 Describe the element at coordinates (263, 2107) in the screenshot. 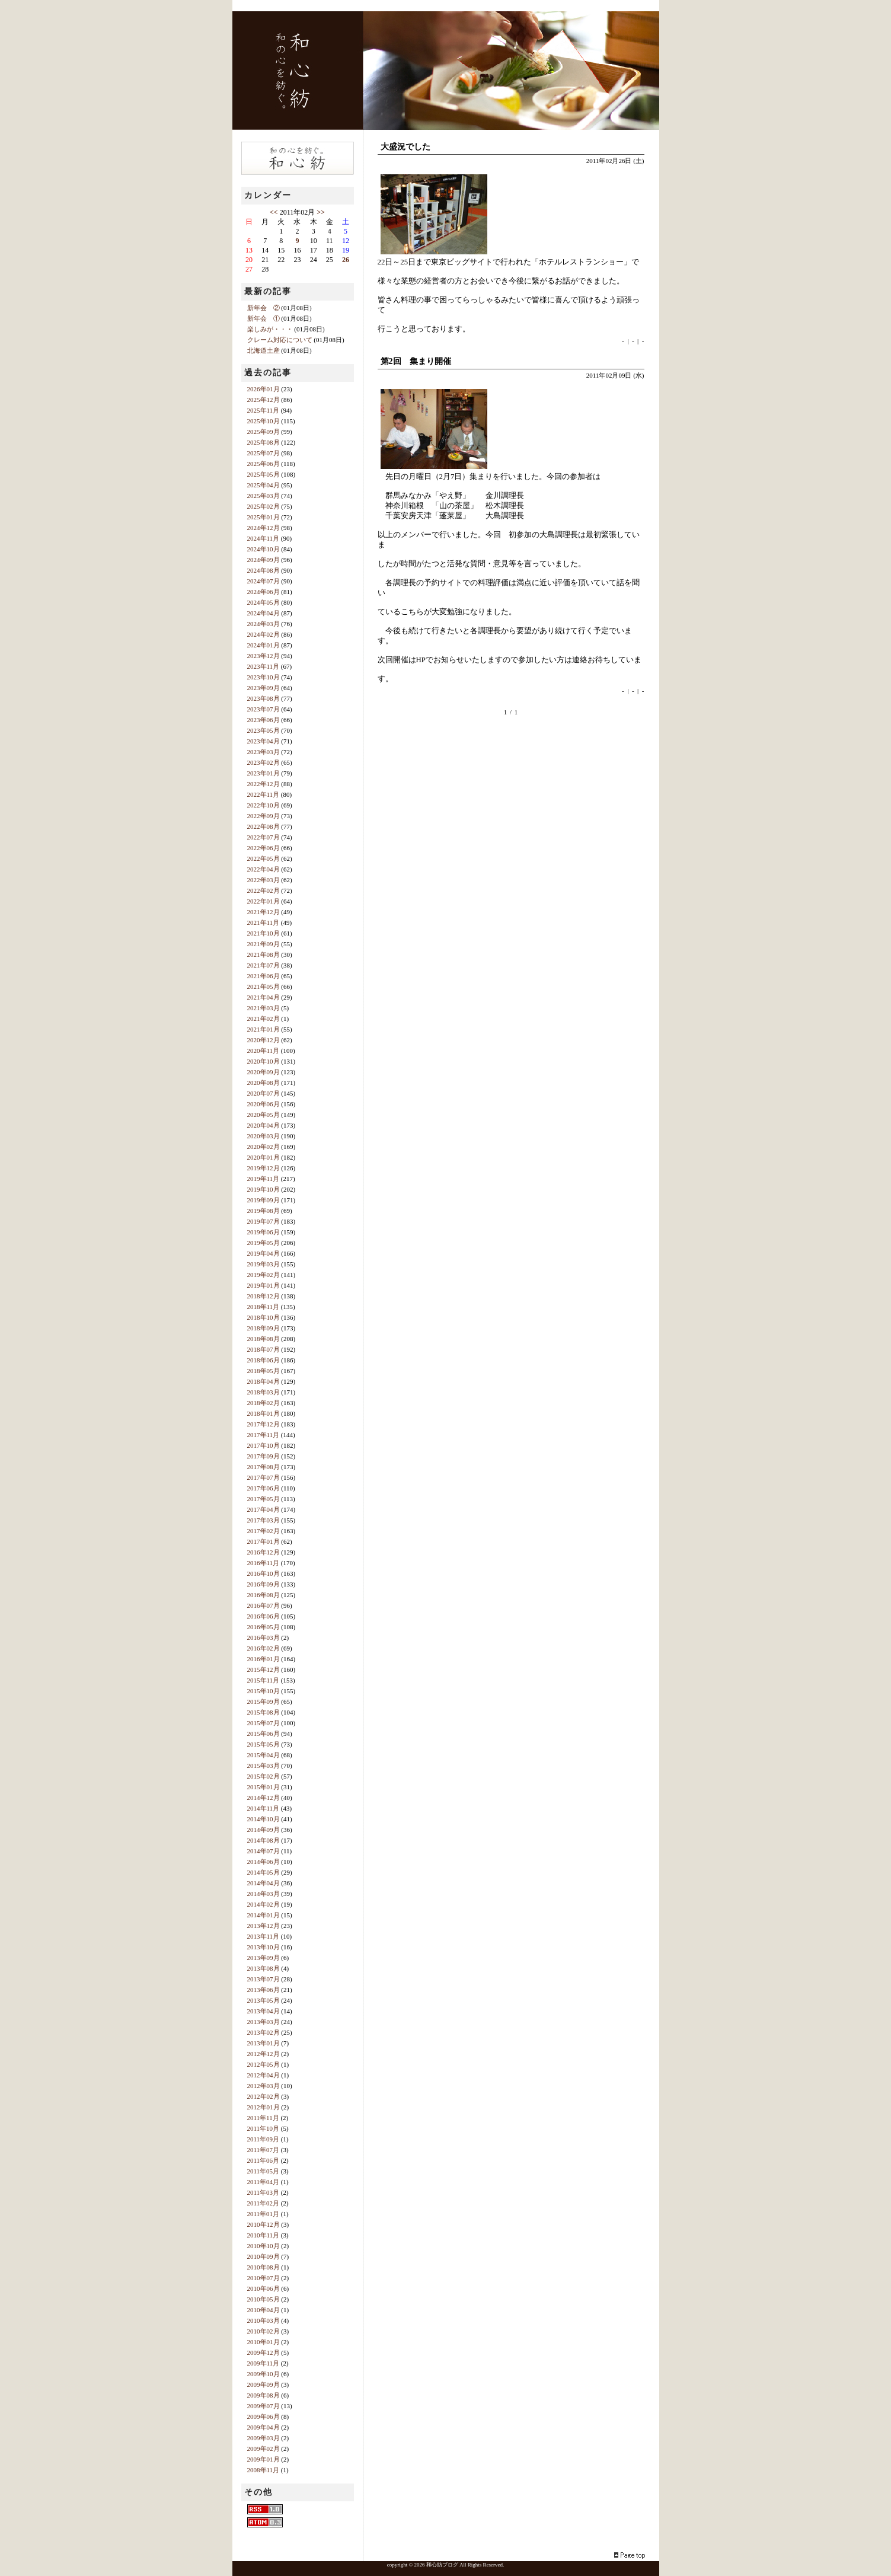

I see `2012年01月` at that location.